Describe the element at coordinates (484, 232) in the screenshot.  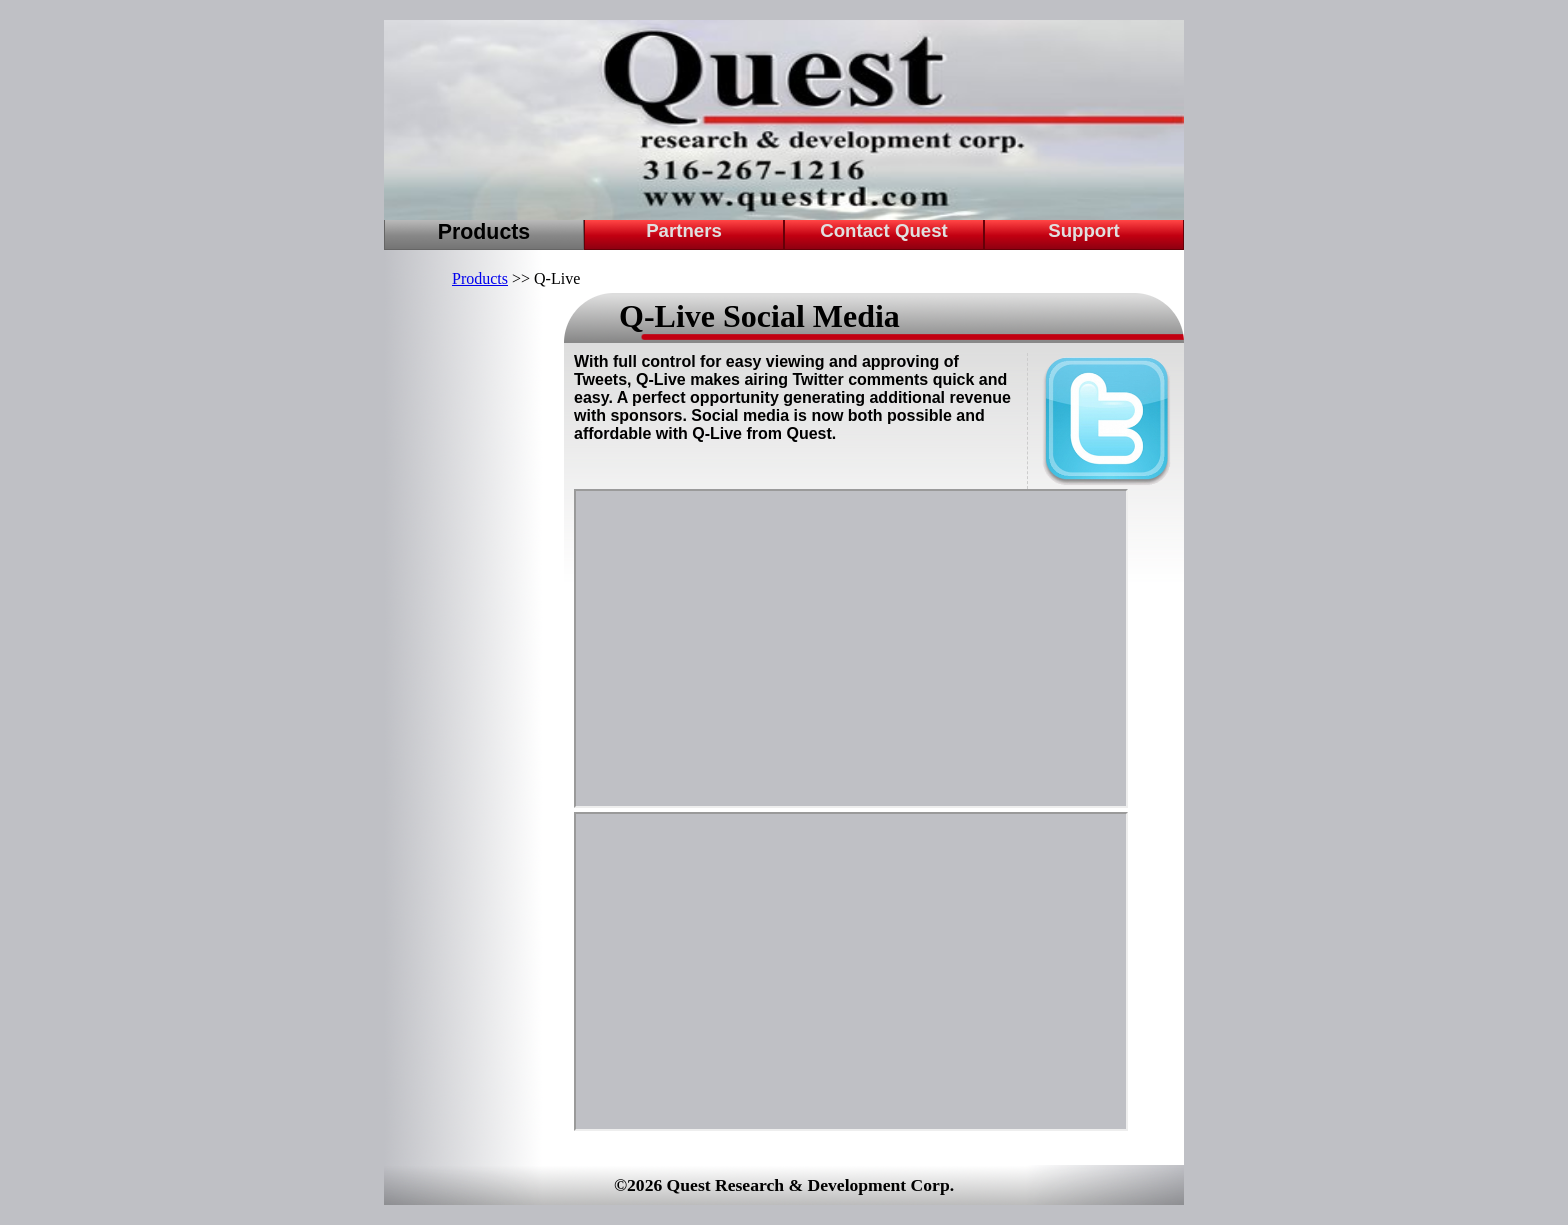
I see `Products` at that location.